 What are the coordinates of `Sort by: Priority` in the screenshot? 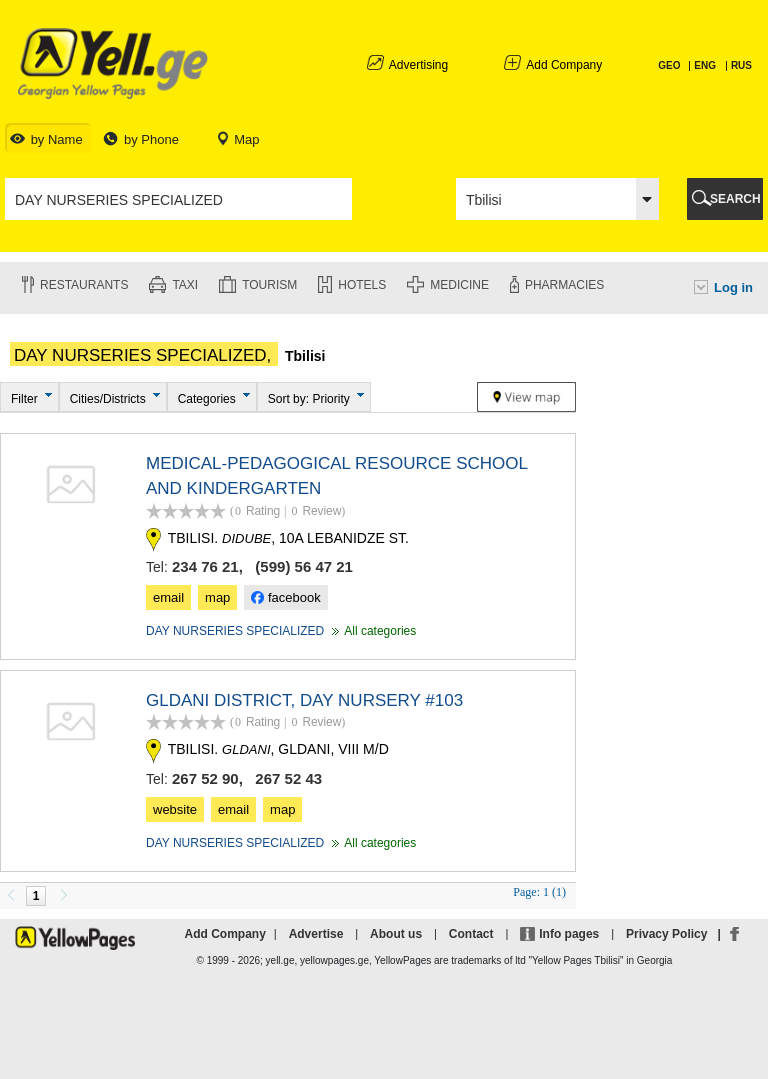 It's located at (309, 399).